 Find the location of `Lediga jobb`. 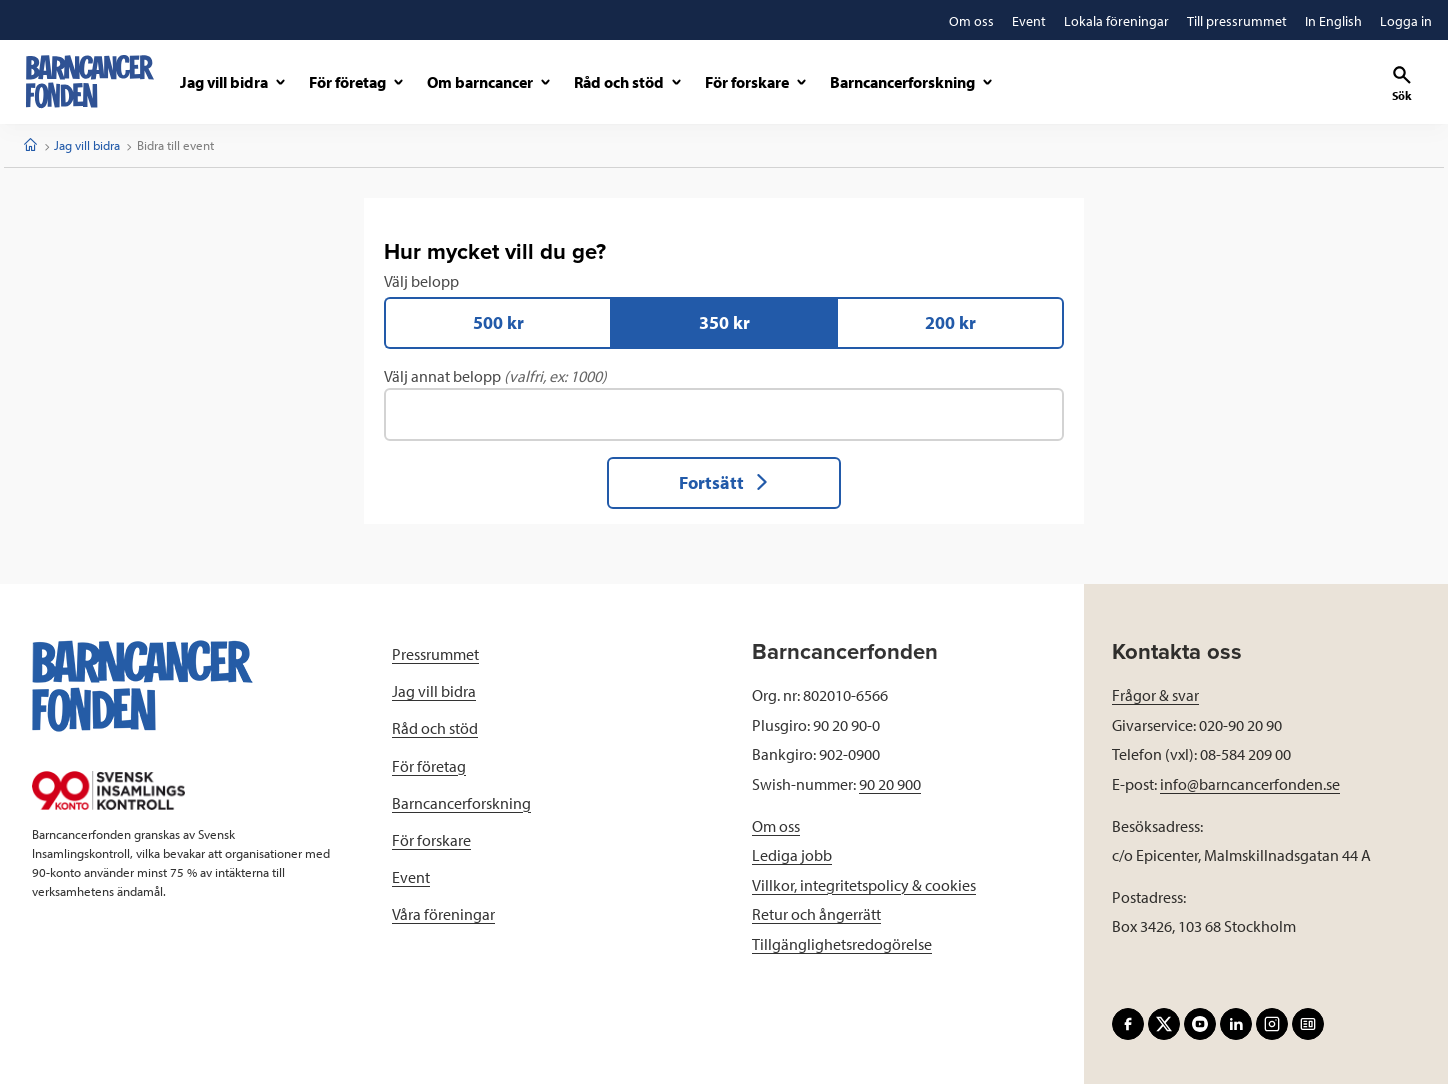

Lediga jobb is located at coordinates (792, 856).